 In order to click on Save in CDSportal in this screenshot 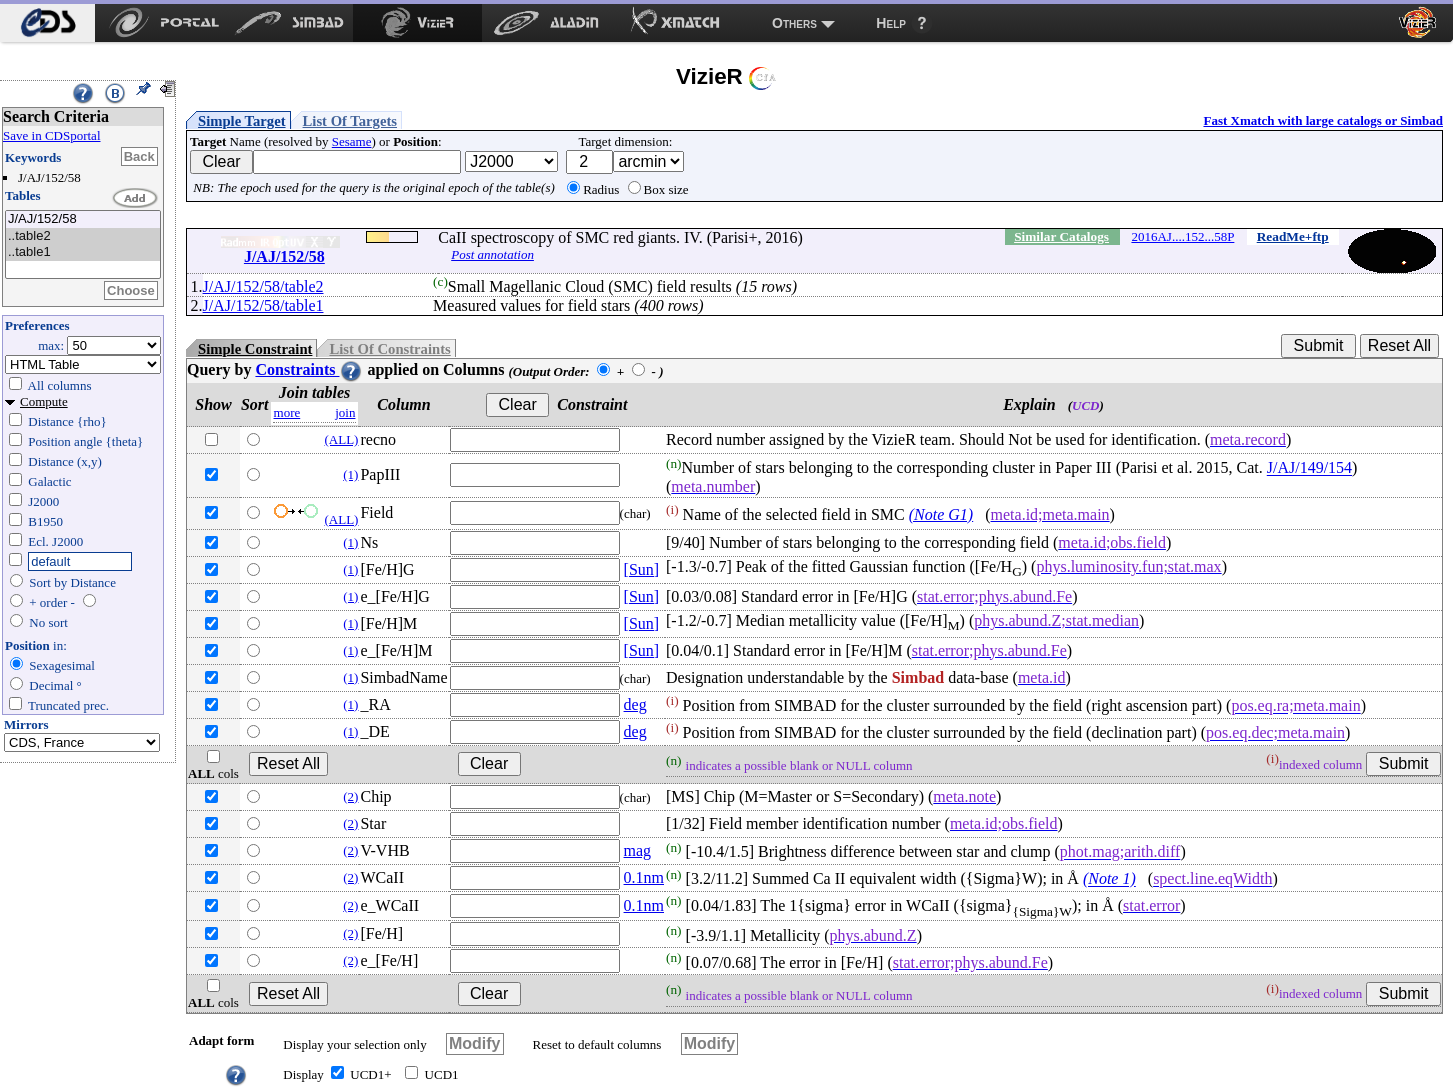, I will do `click(52, 135)`.